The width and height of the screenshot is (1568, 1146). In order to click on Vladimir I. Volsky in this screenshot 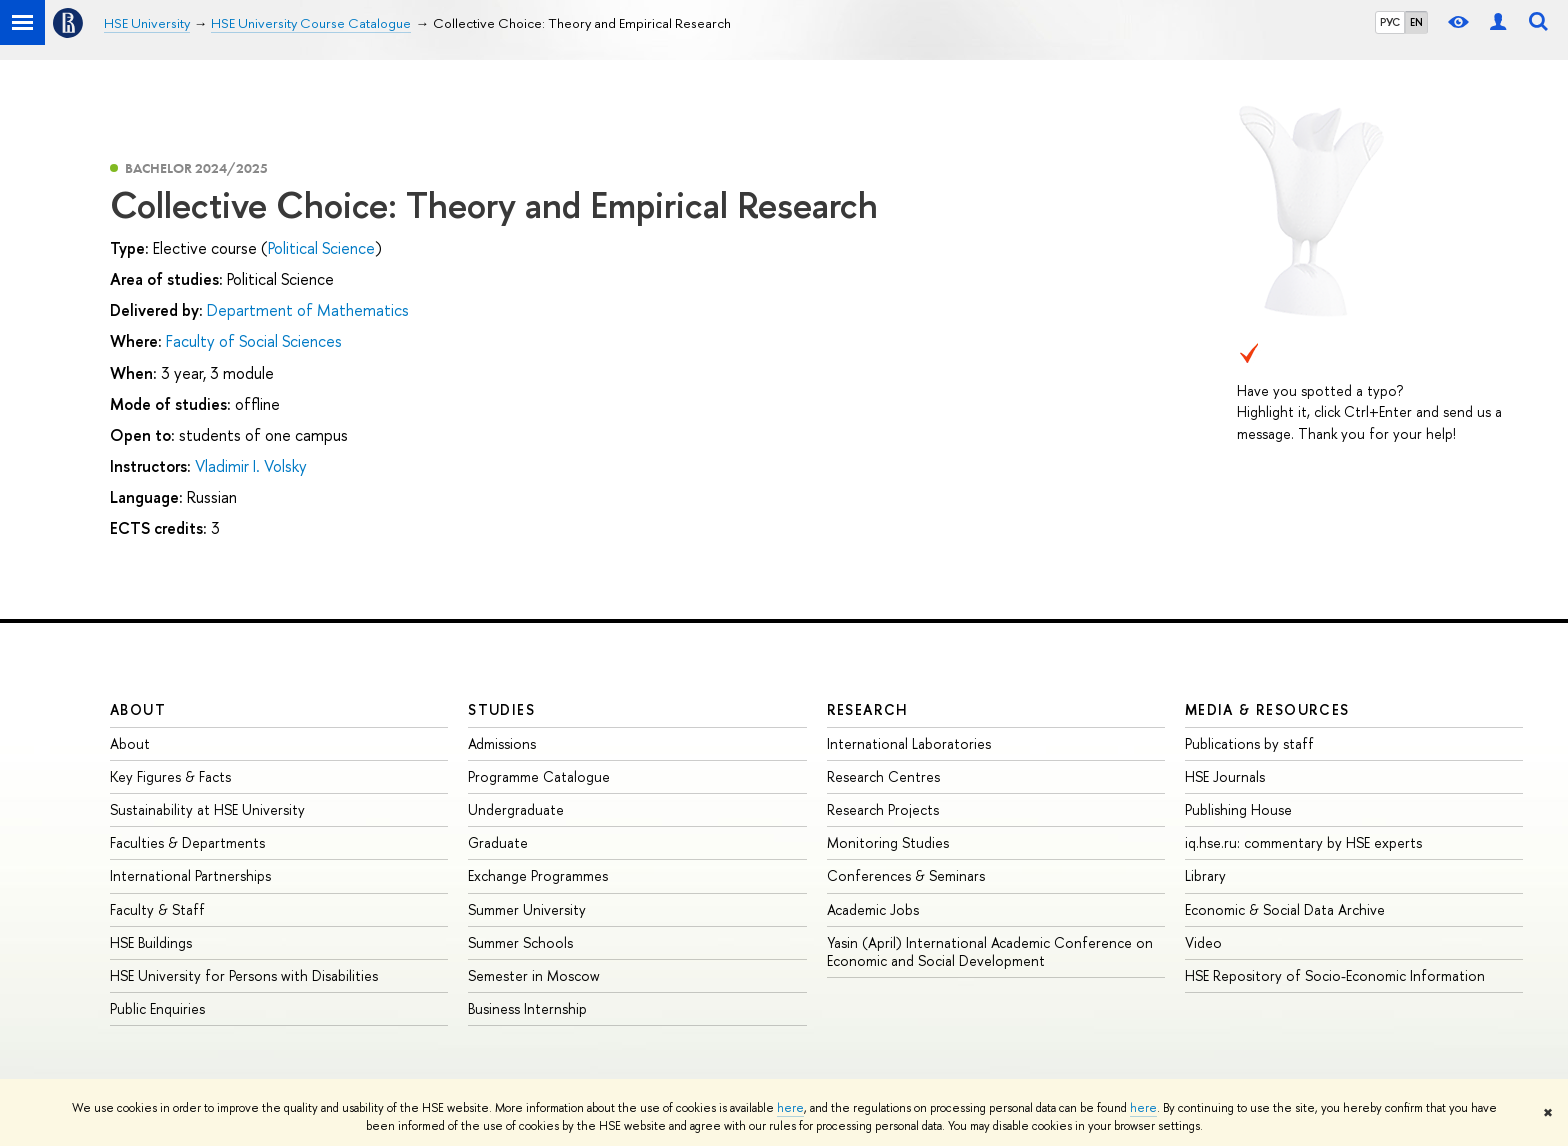, I will do `click(251, 466)`.